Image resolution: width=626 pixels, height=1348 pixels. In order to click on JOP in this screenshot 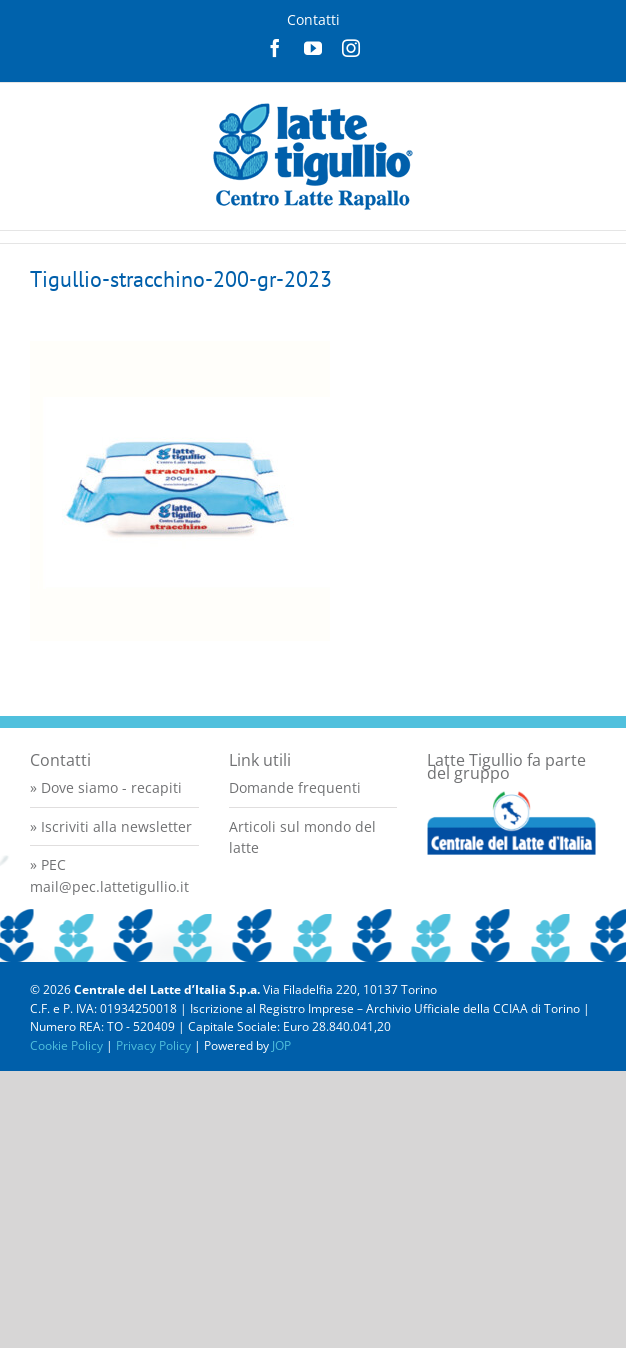, I will do `click(281, 1045)`.